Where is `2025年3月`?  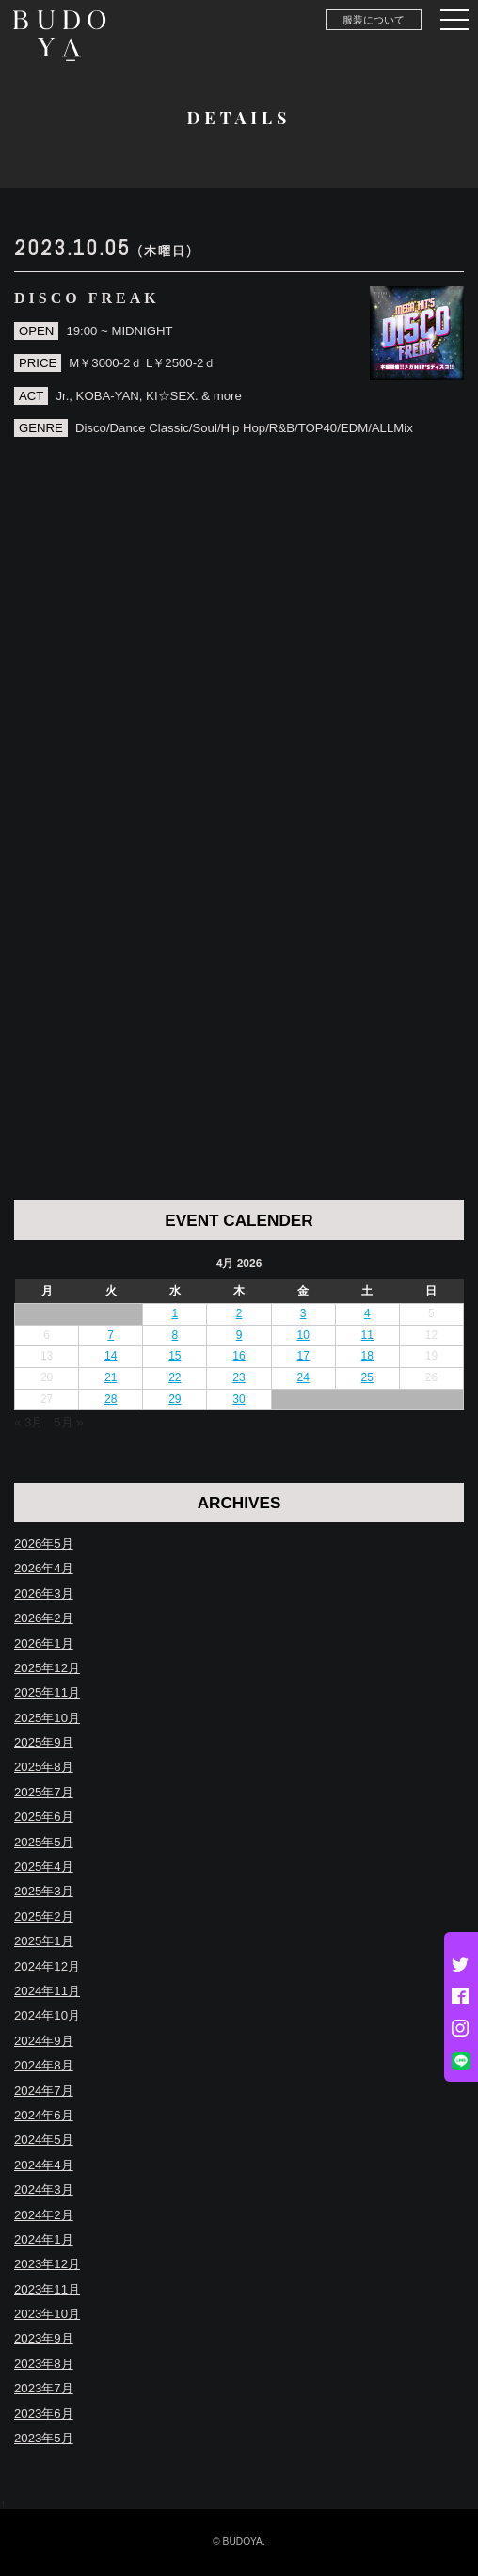 2025年3月 is located at coordinates (43, 1891).